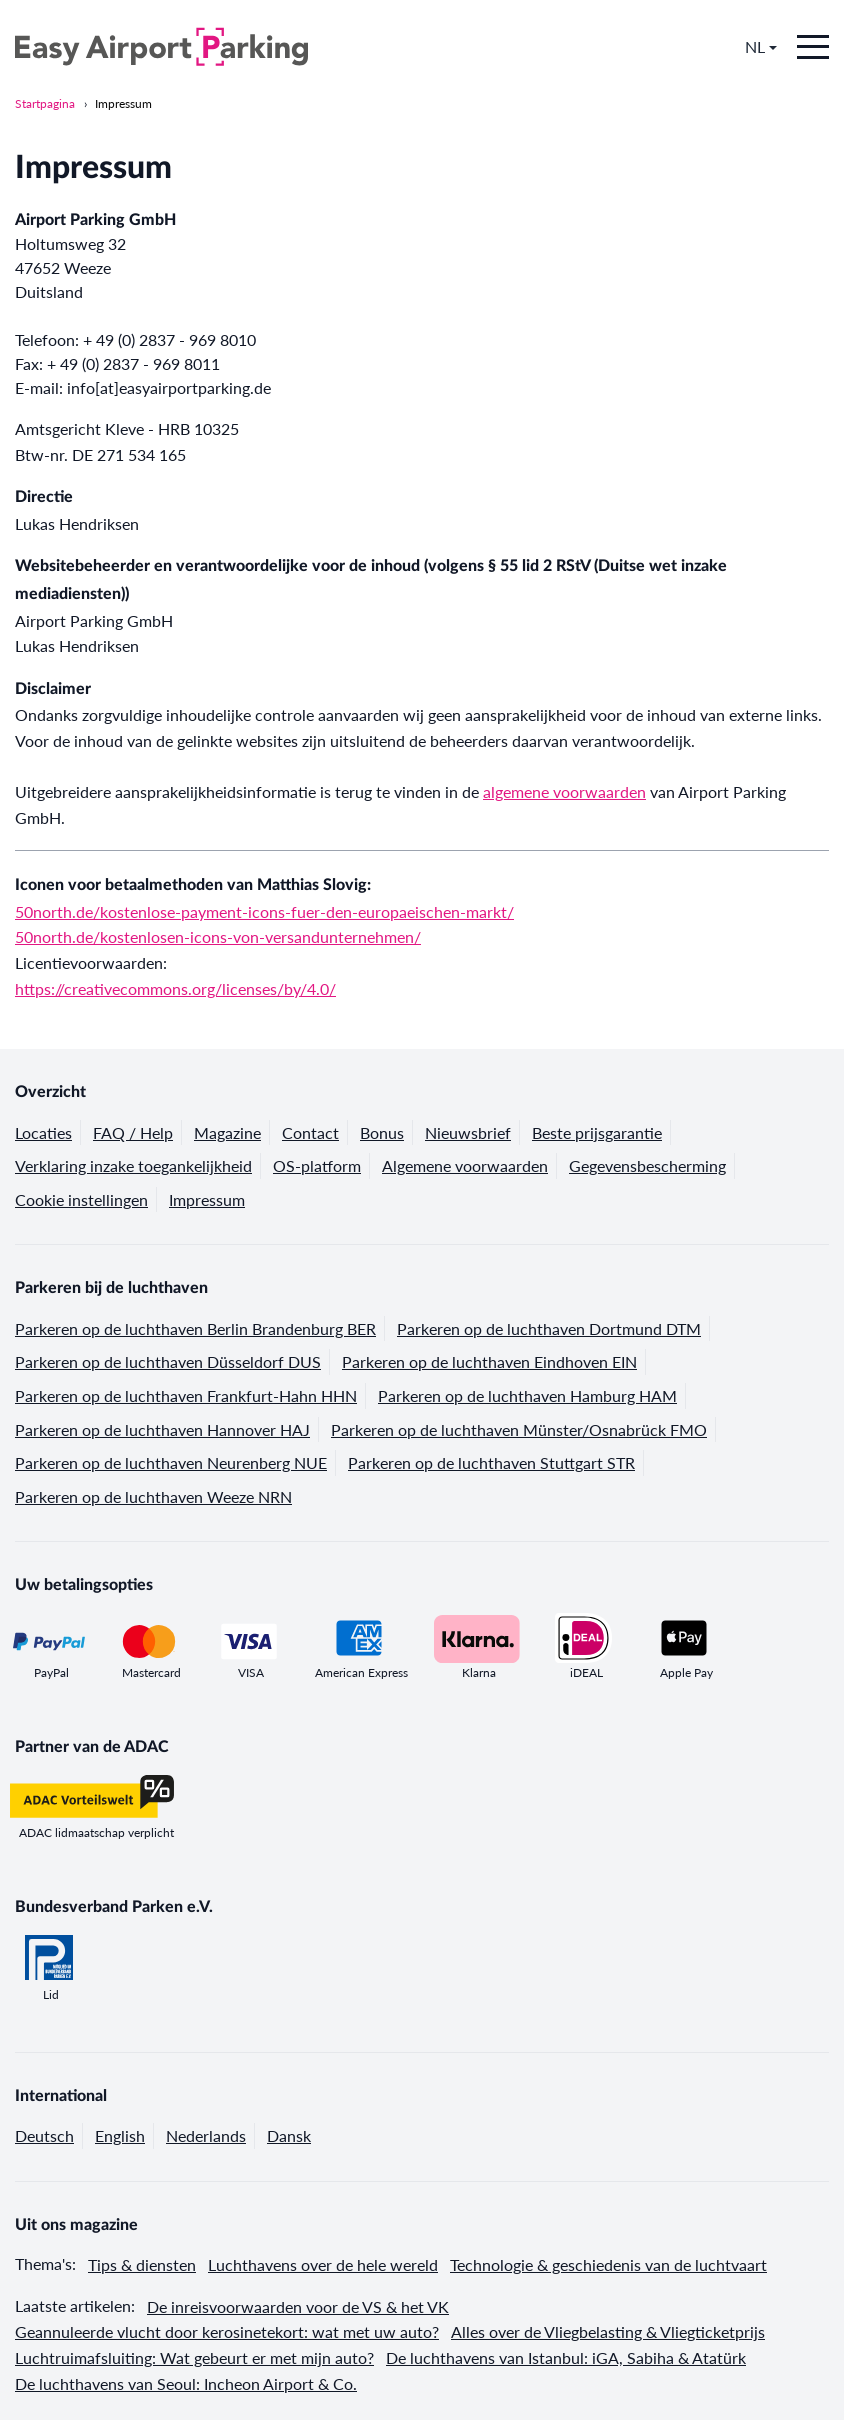 This screenshot has height=2420, width=844. I want to click on Nederlands, so click(206, 2135).